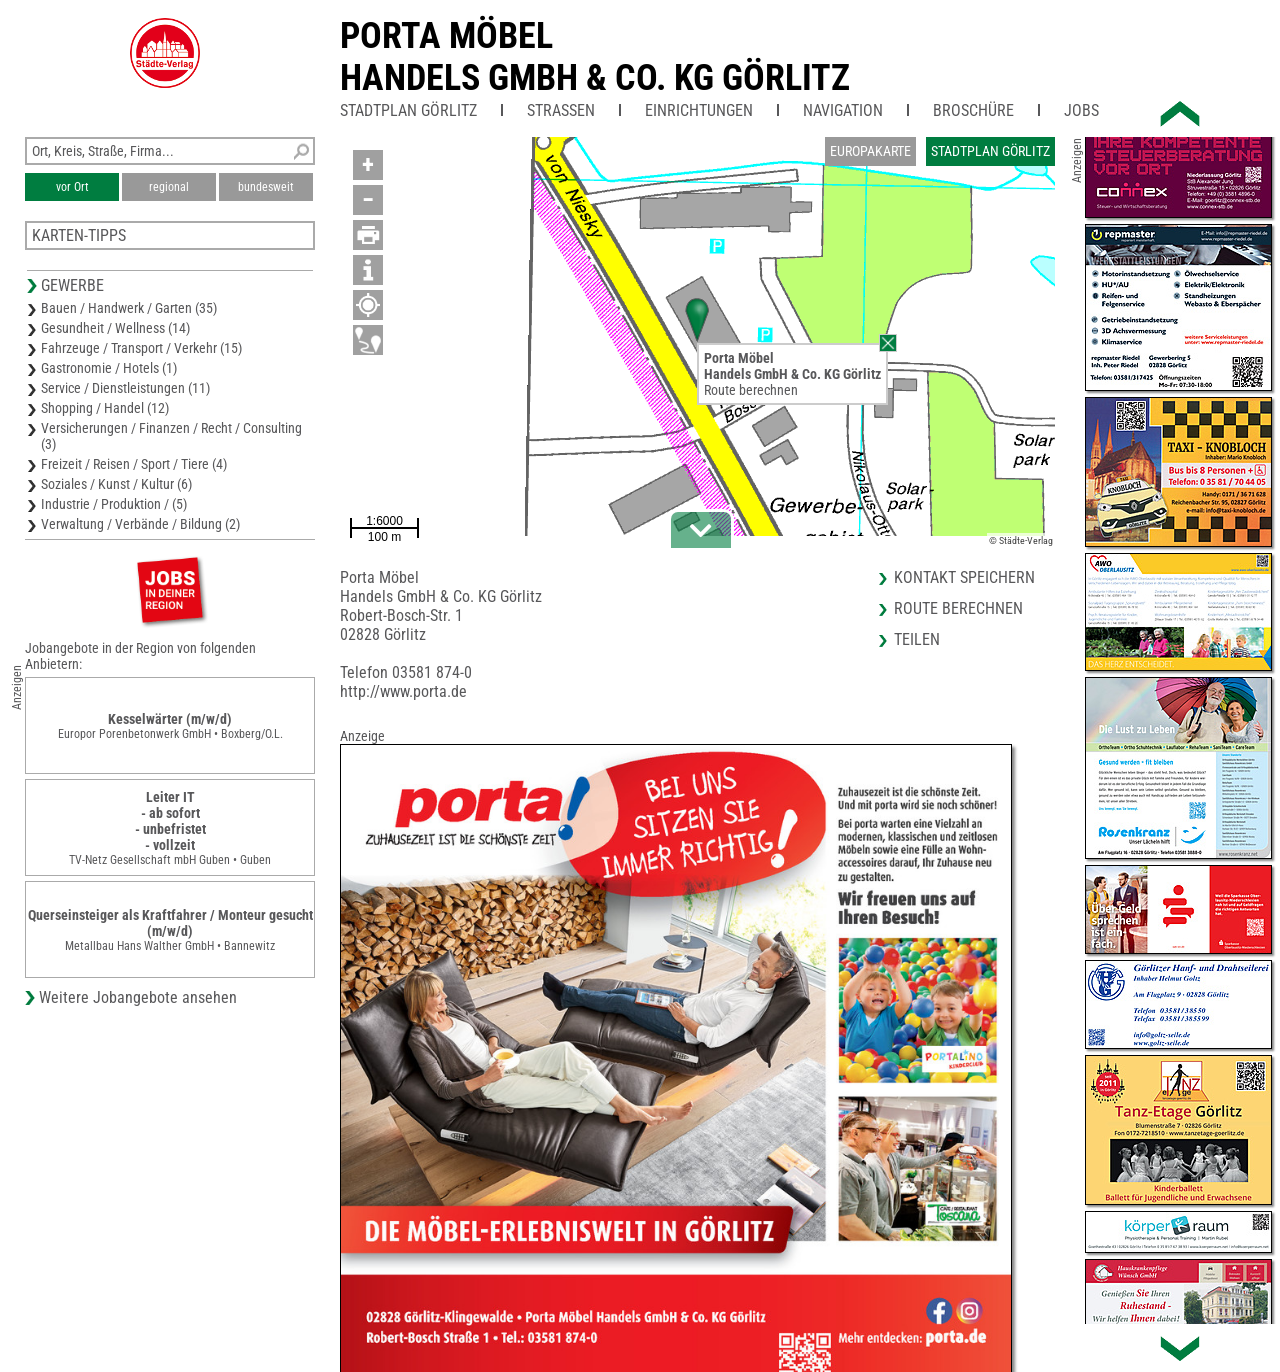  Describe the element at coordinates (266, 187) in the screenshot. I see `bundesweit` at that location.